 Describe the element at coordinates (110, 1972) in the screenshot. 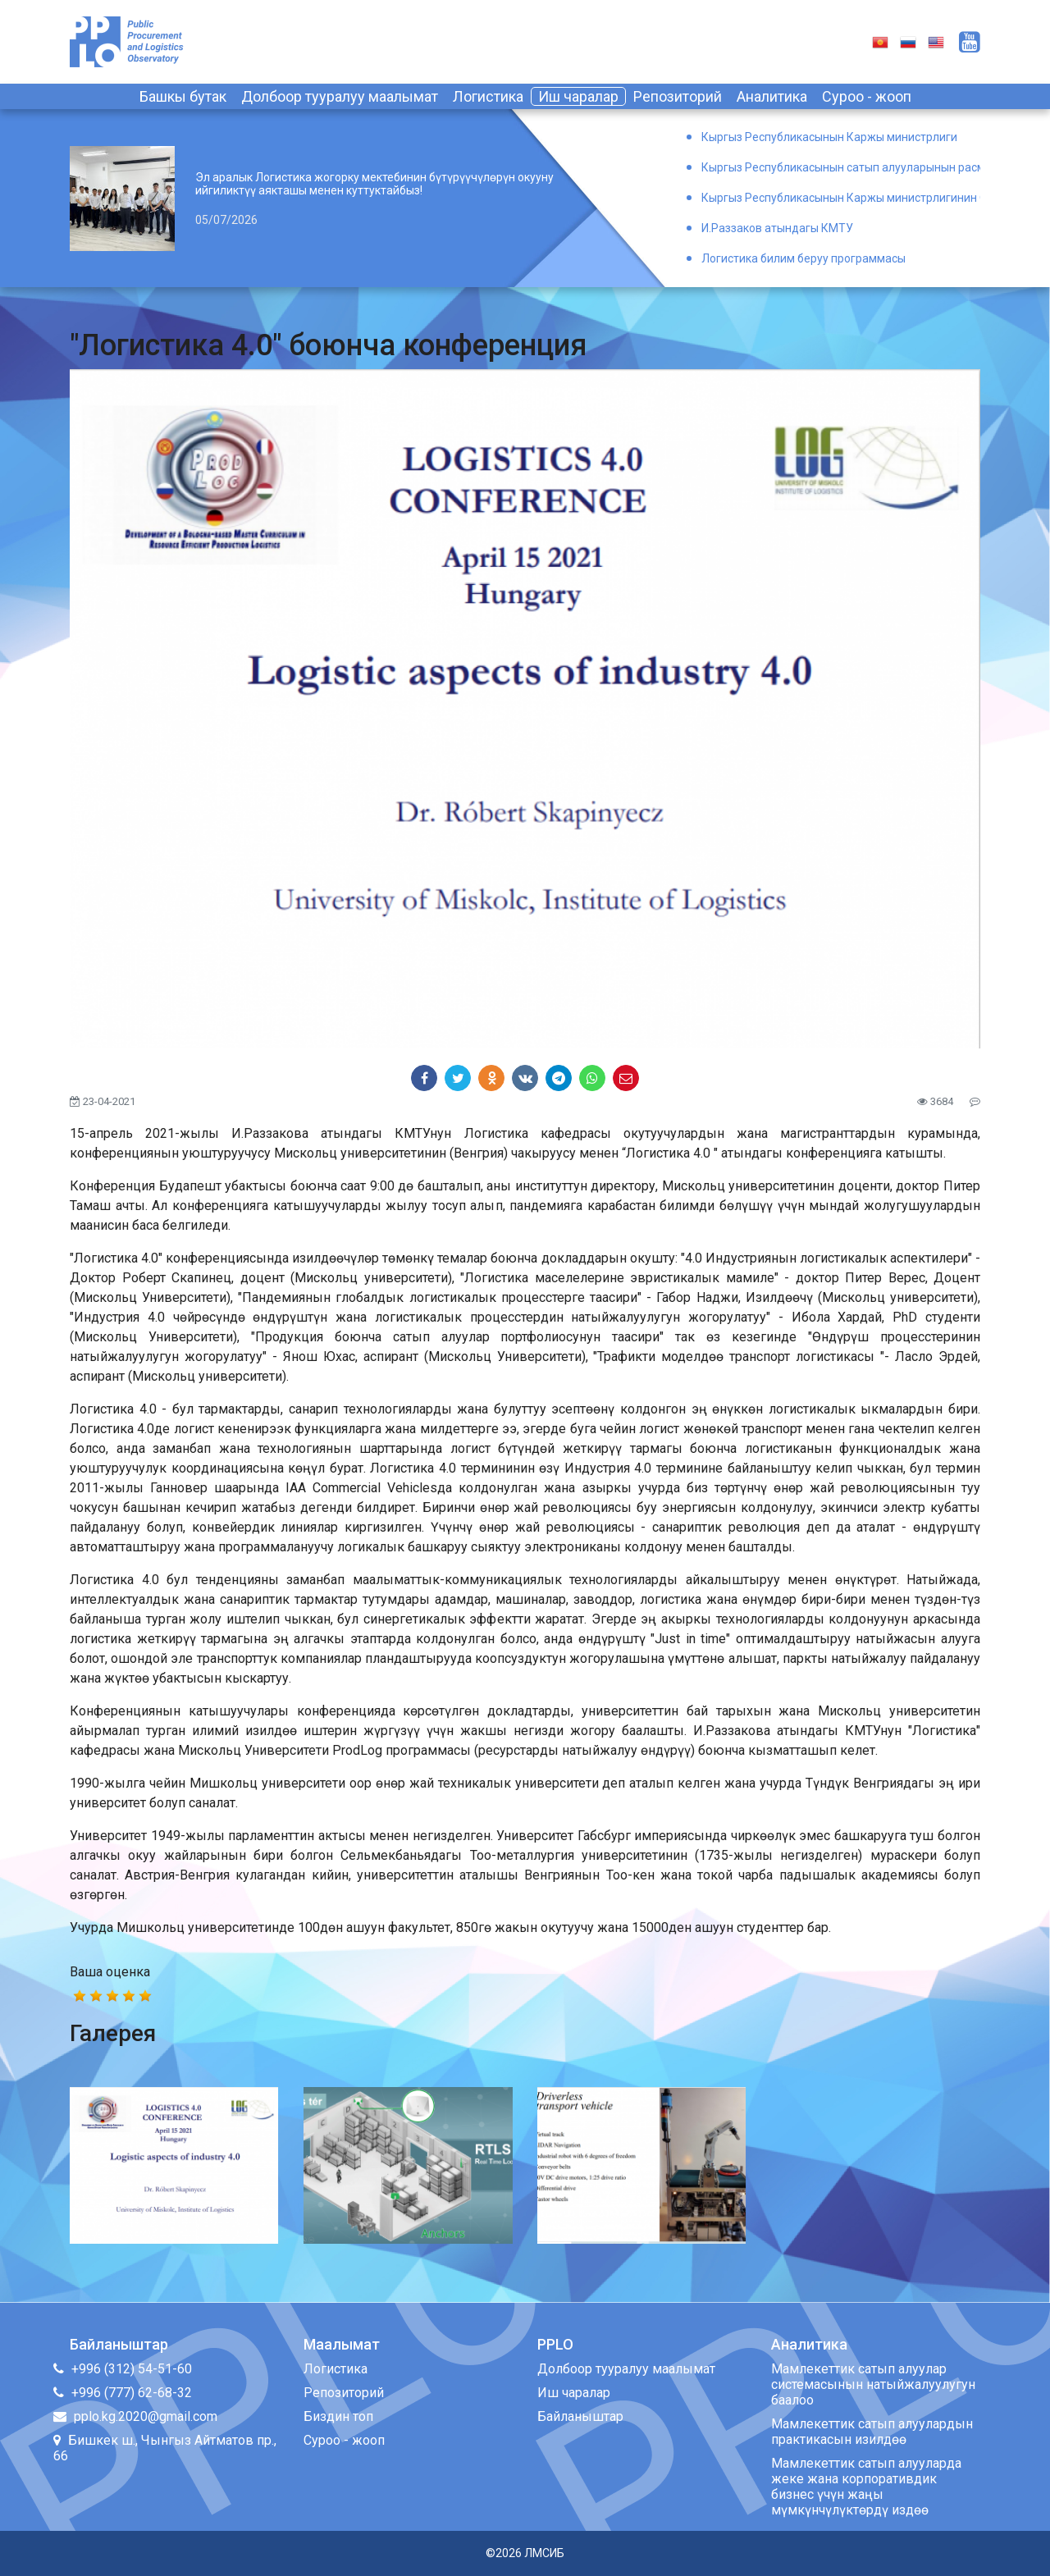

I see `Ваша оценка` at that location.